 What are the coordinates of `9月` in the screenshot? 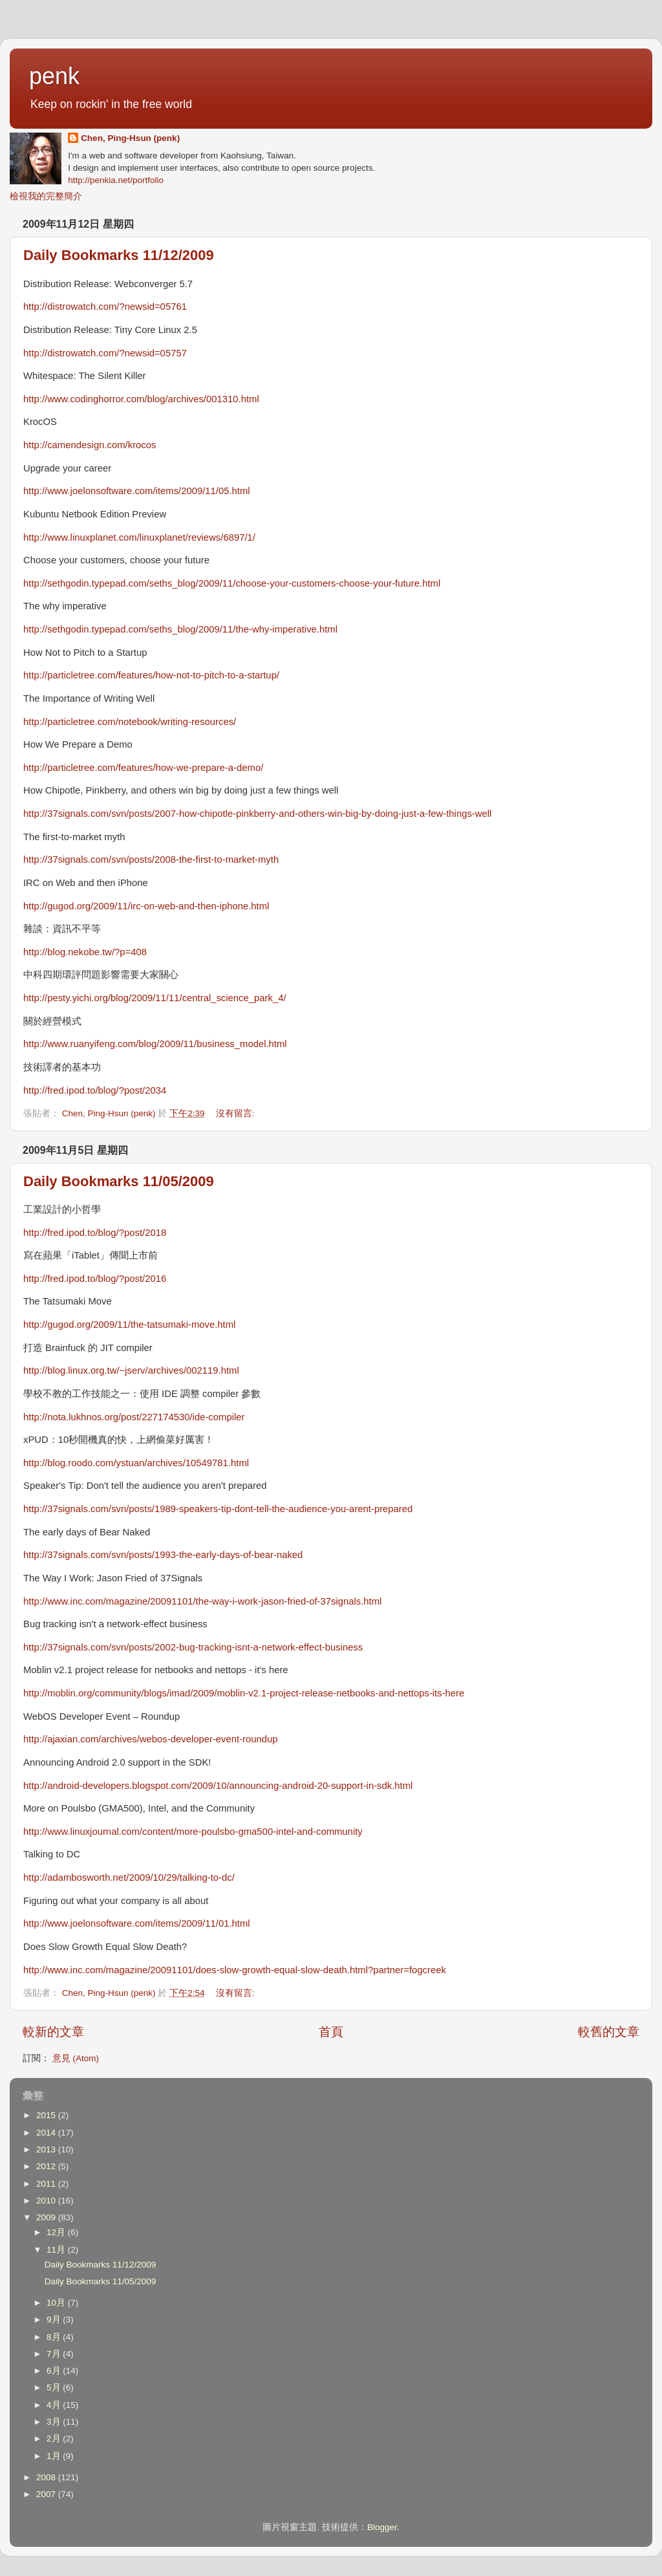 It's located at (55, 2319).